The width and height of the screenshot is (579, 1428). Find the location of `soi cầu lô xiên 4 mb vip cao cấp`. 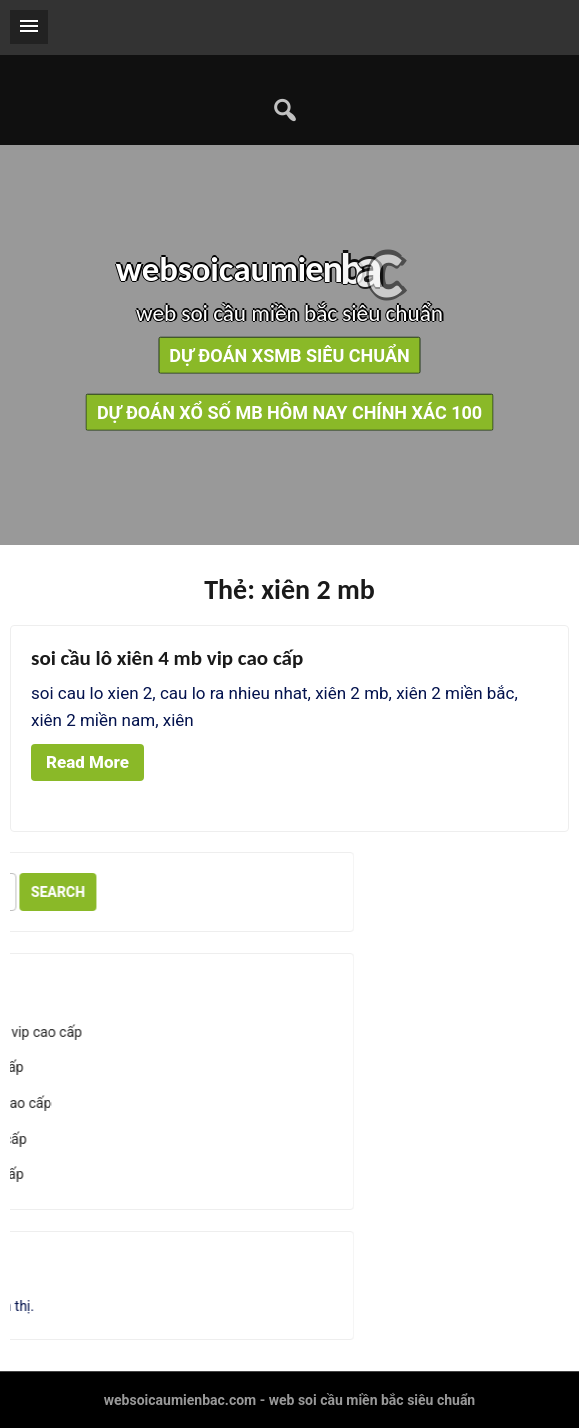

soi cầu lô xiên 4 mb vip cao cấp is located at coordinates (167, 658).